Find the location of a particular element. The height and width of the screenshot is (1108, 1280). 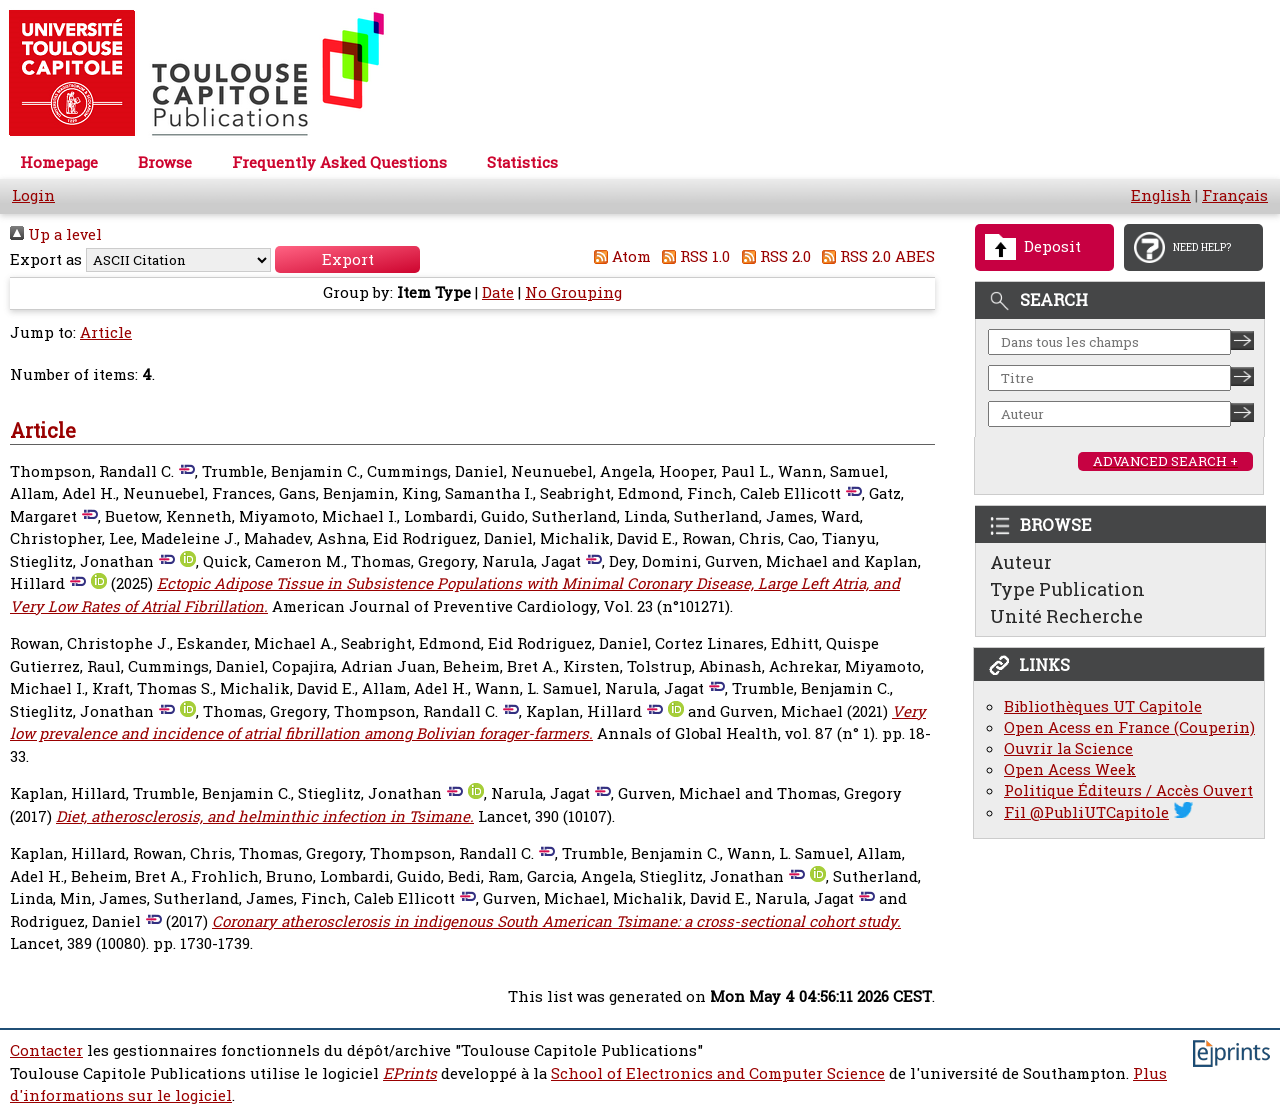

RSS 2.0 ABES is located at coordinates (875, 256).